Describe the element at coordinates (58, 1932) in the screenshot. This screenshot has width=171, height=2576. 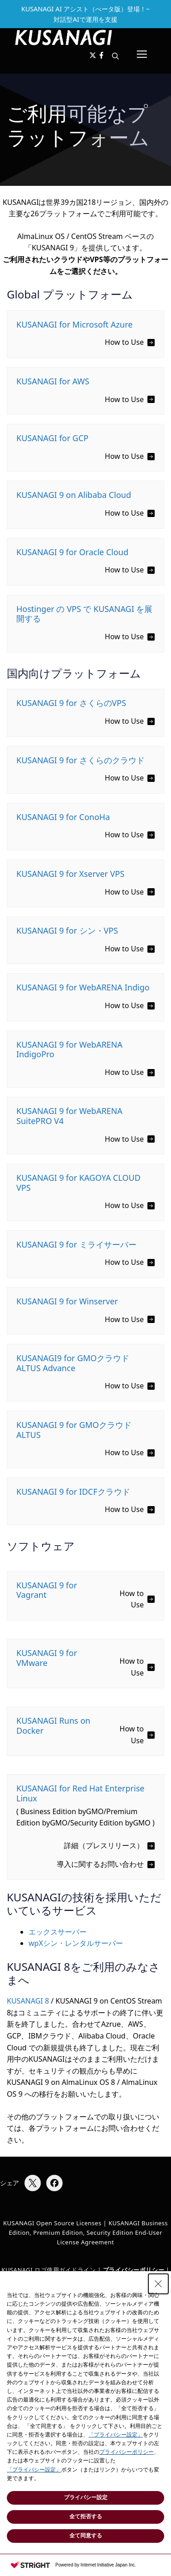
I see `エックスサーバー` at that location.